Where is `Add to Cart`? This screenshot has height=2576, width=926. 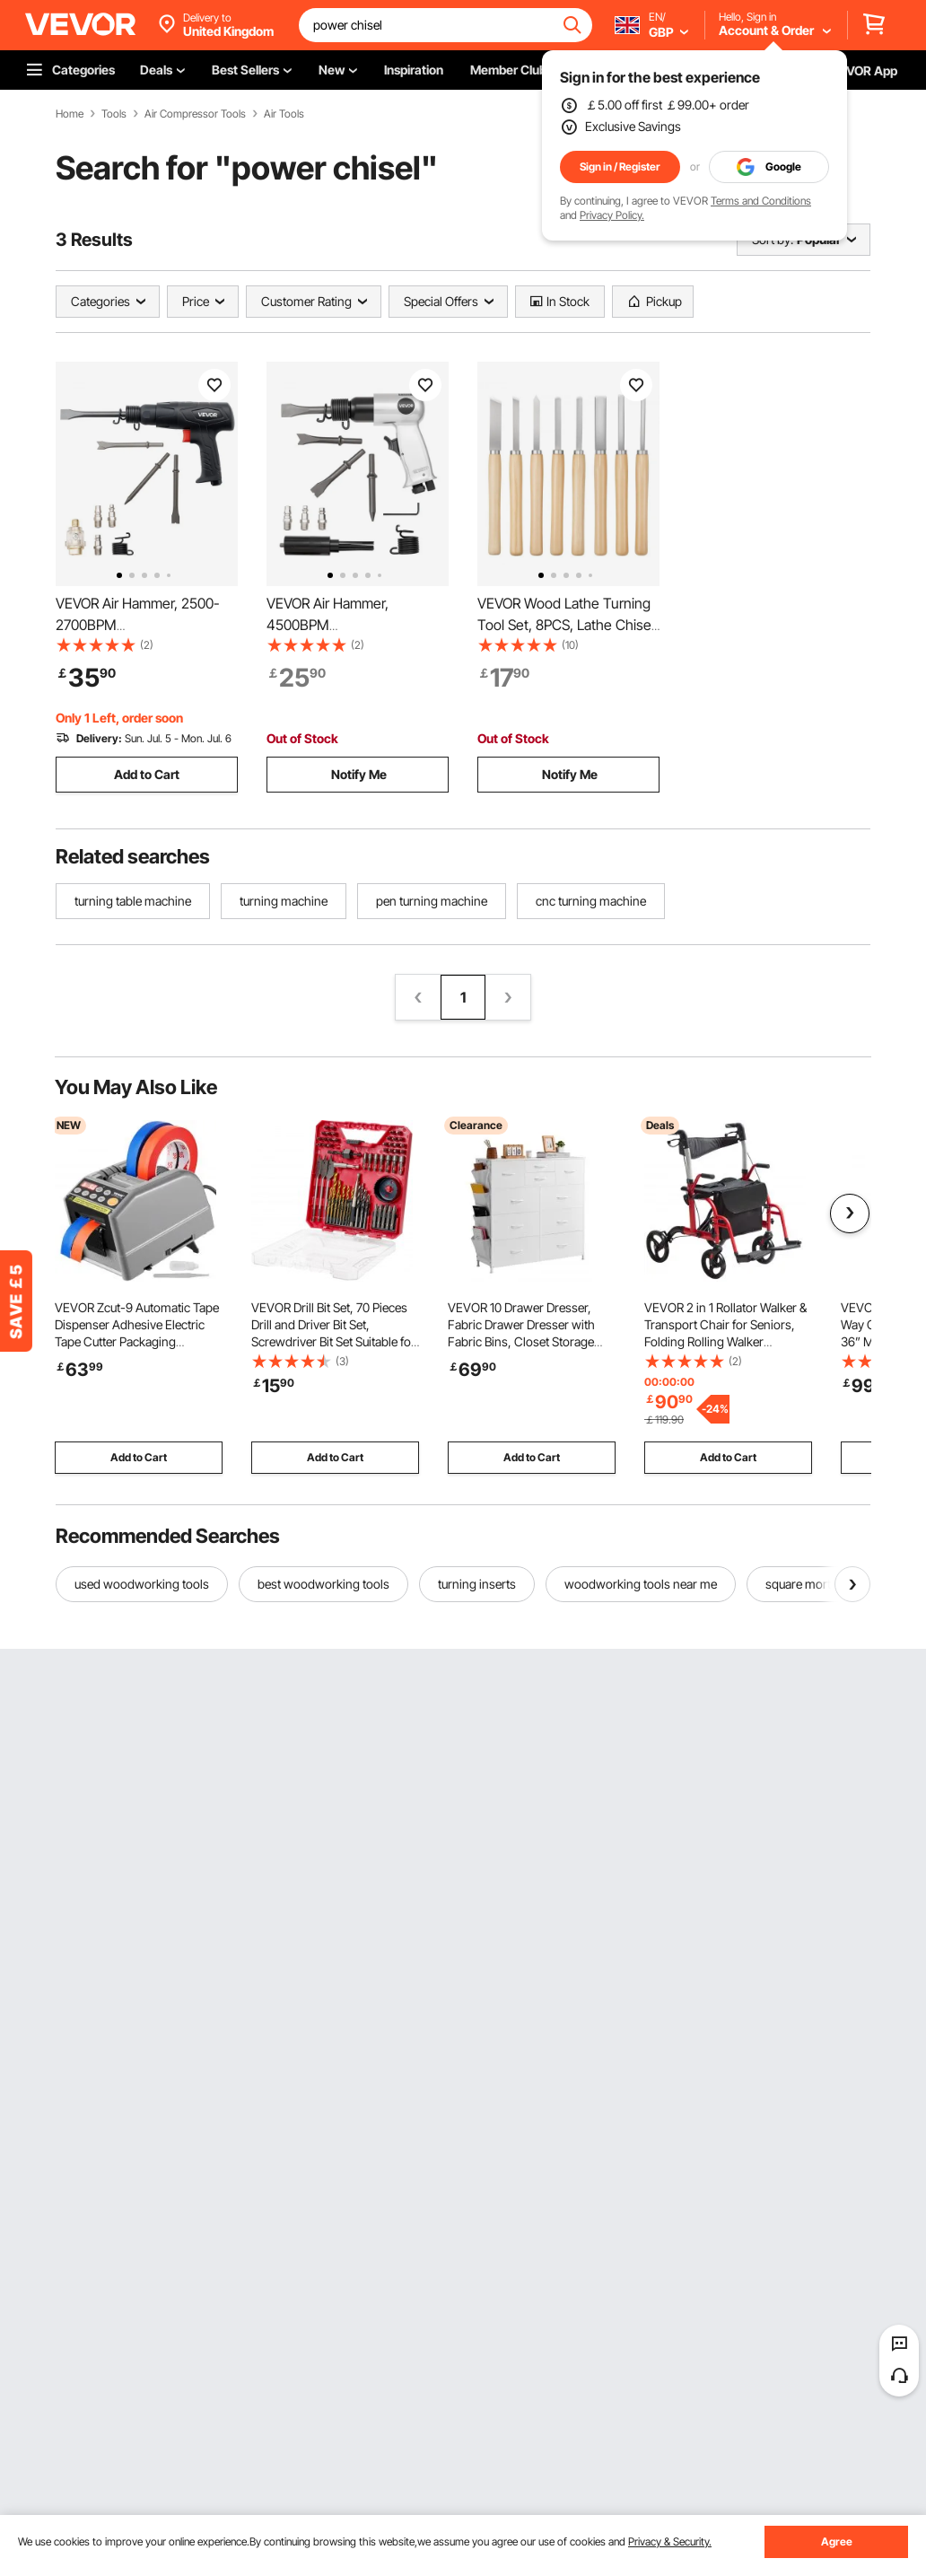 Add to Cart is located at coordinates (146, 774).